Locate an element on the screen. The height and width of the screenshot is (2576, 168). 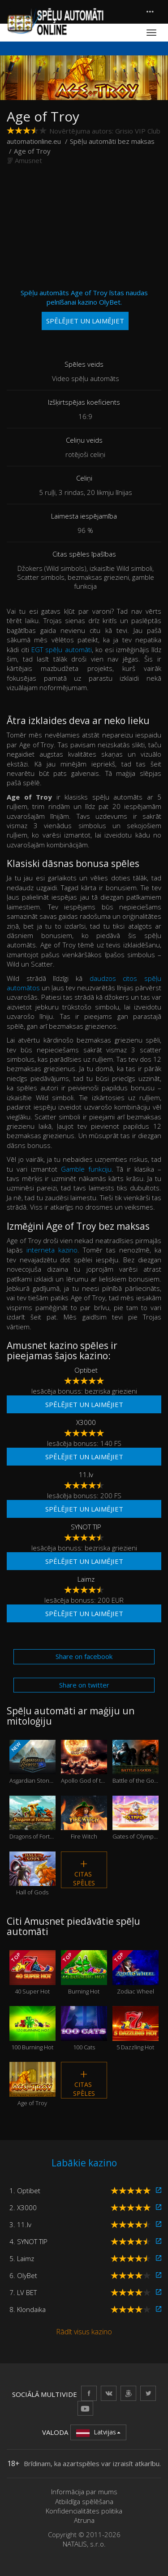
100 Cats is located at coordinates (84, 2028).